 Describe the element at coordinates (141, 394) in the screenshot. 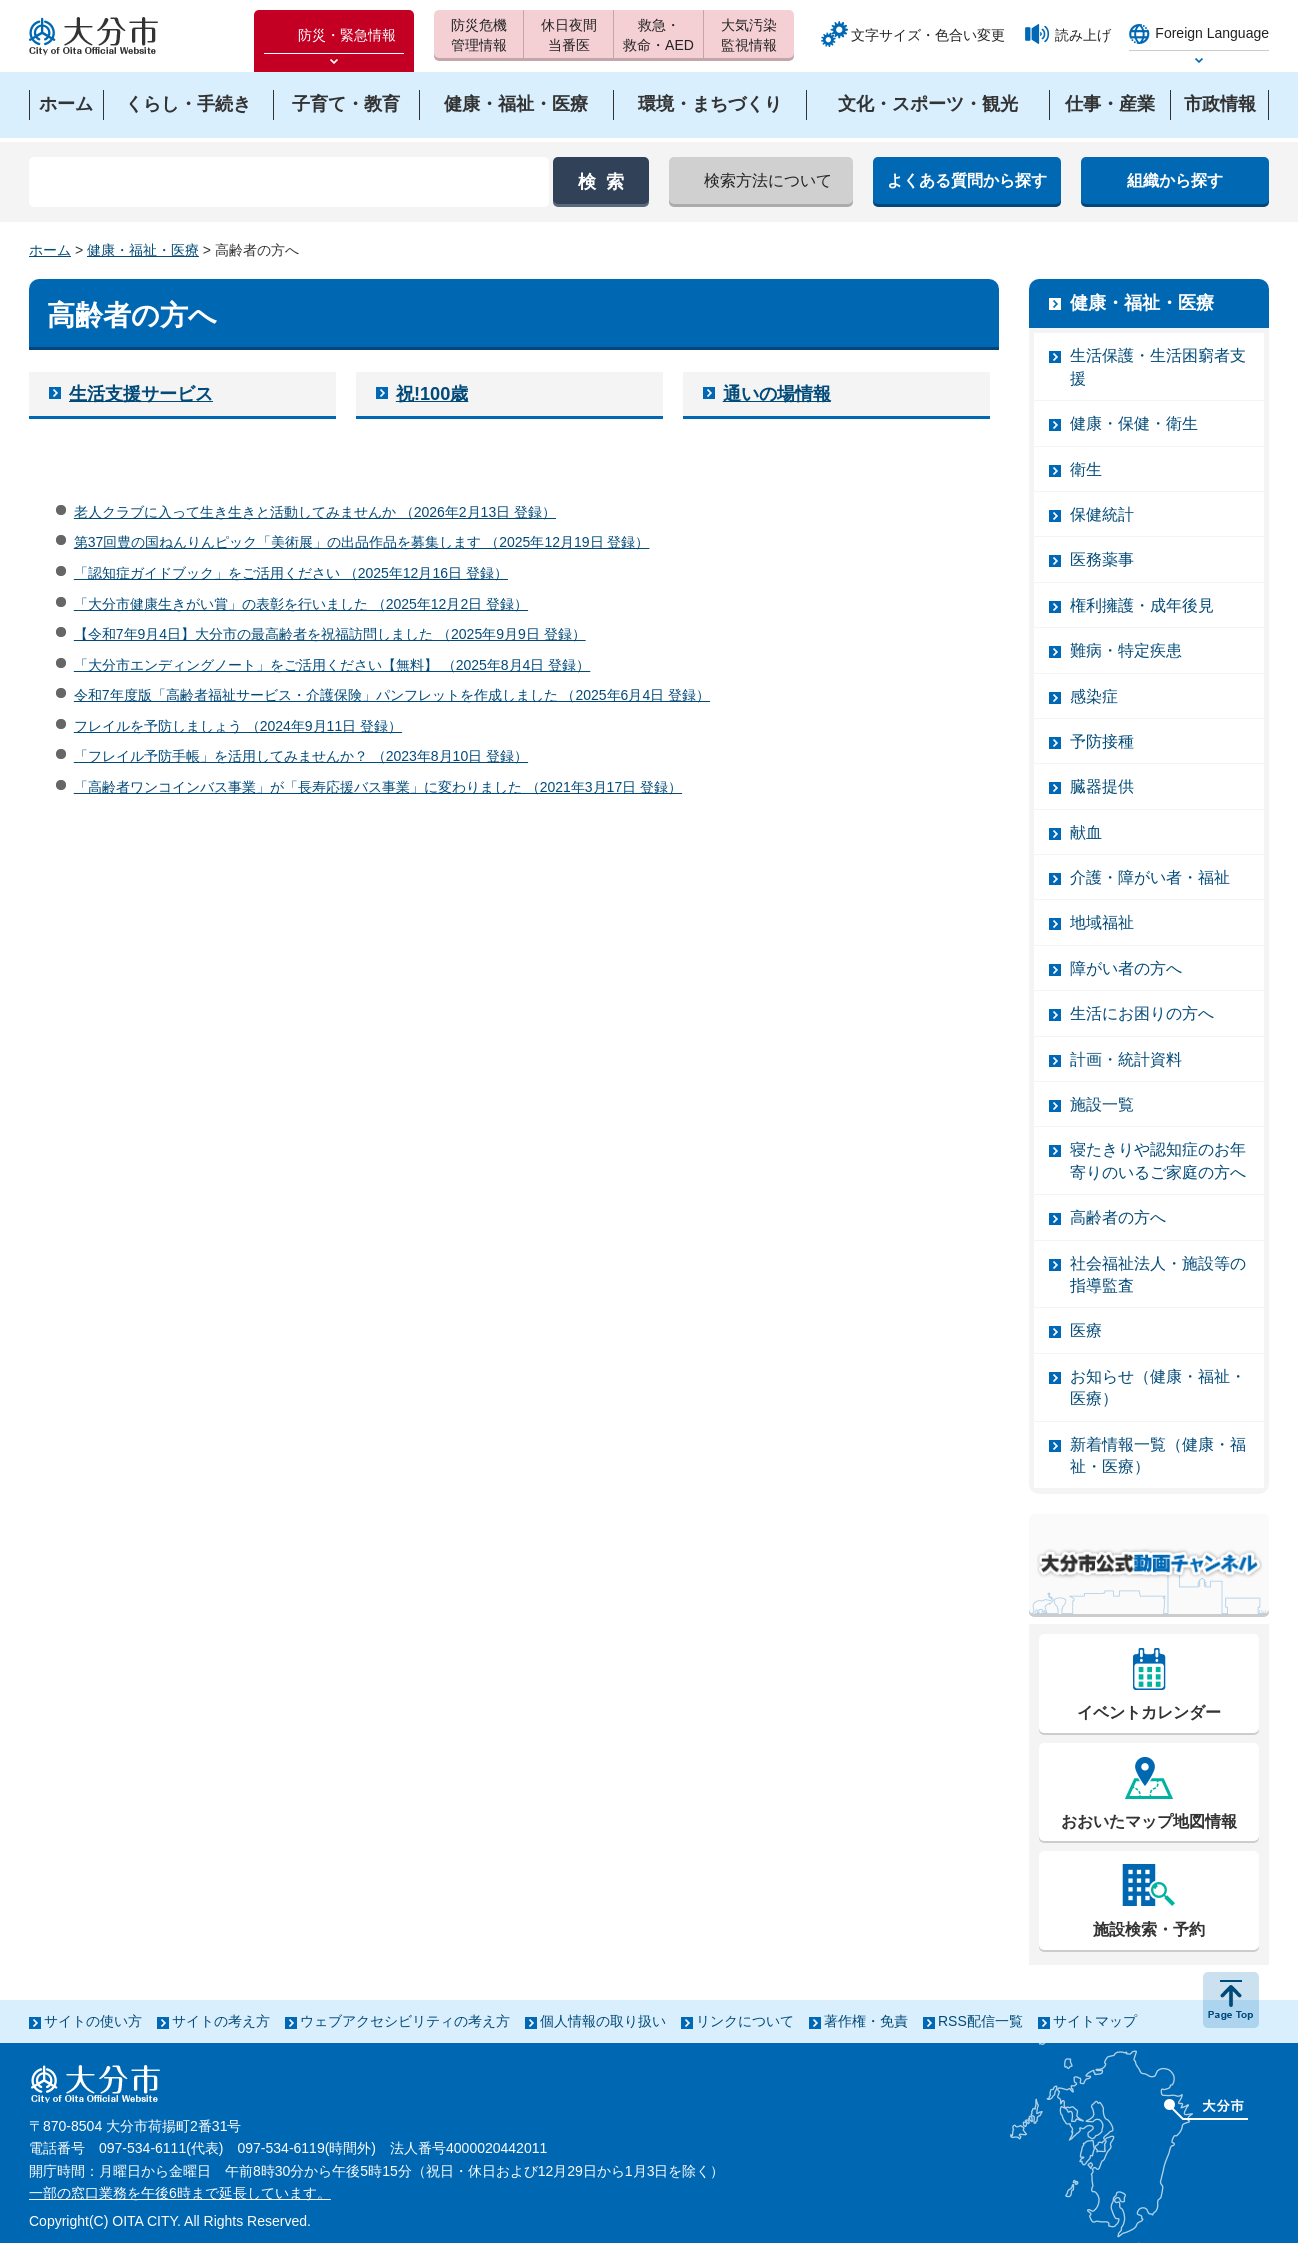

I see `生活支援サービス` at that location.